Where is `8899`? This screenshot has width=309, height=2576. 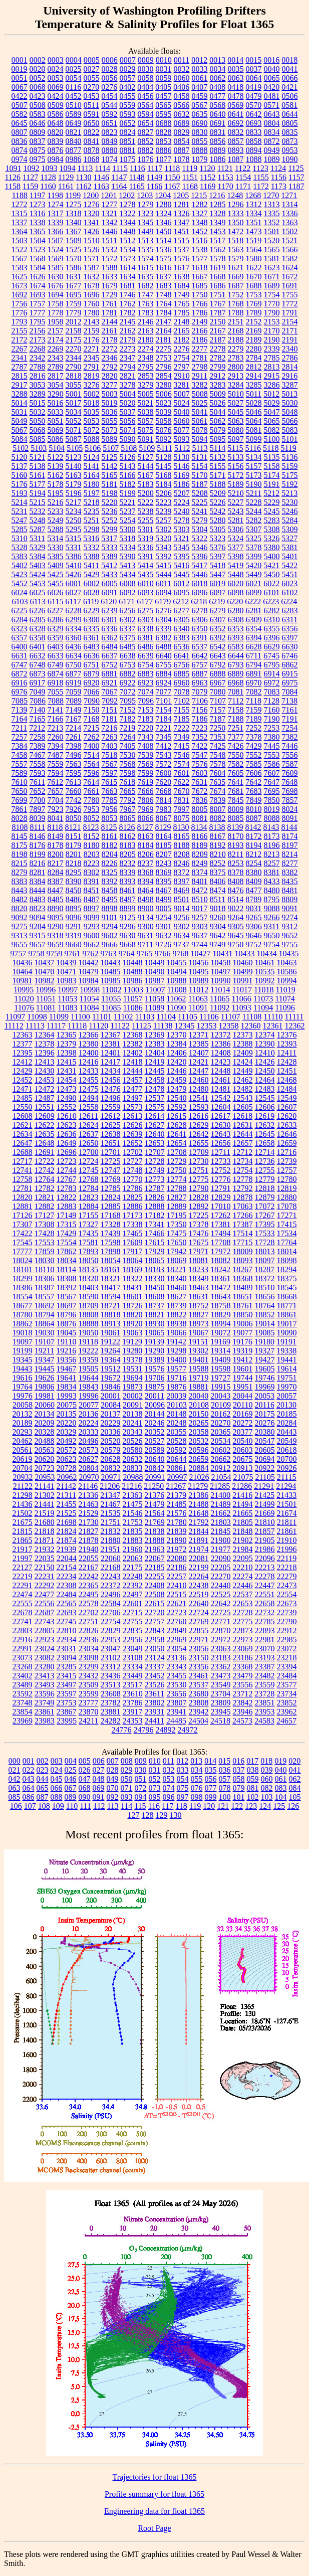 8899 is located at coordinates (128, 908).